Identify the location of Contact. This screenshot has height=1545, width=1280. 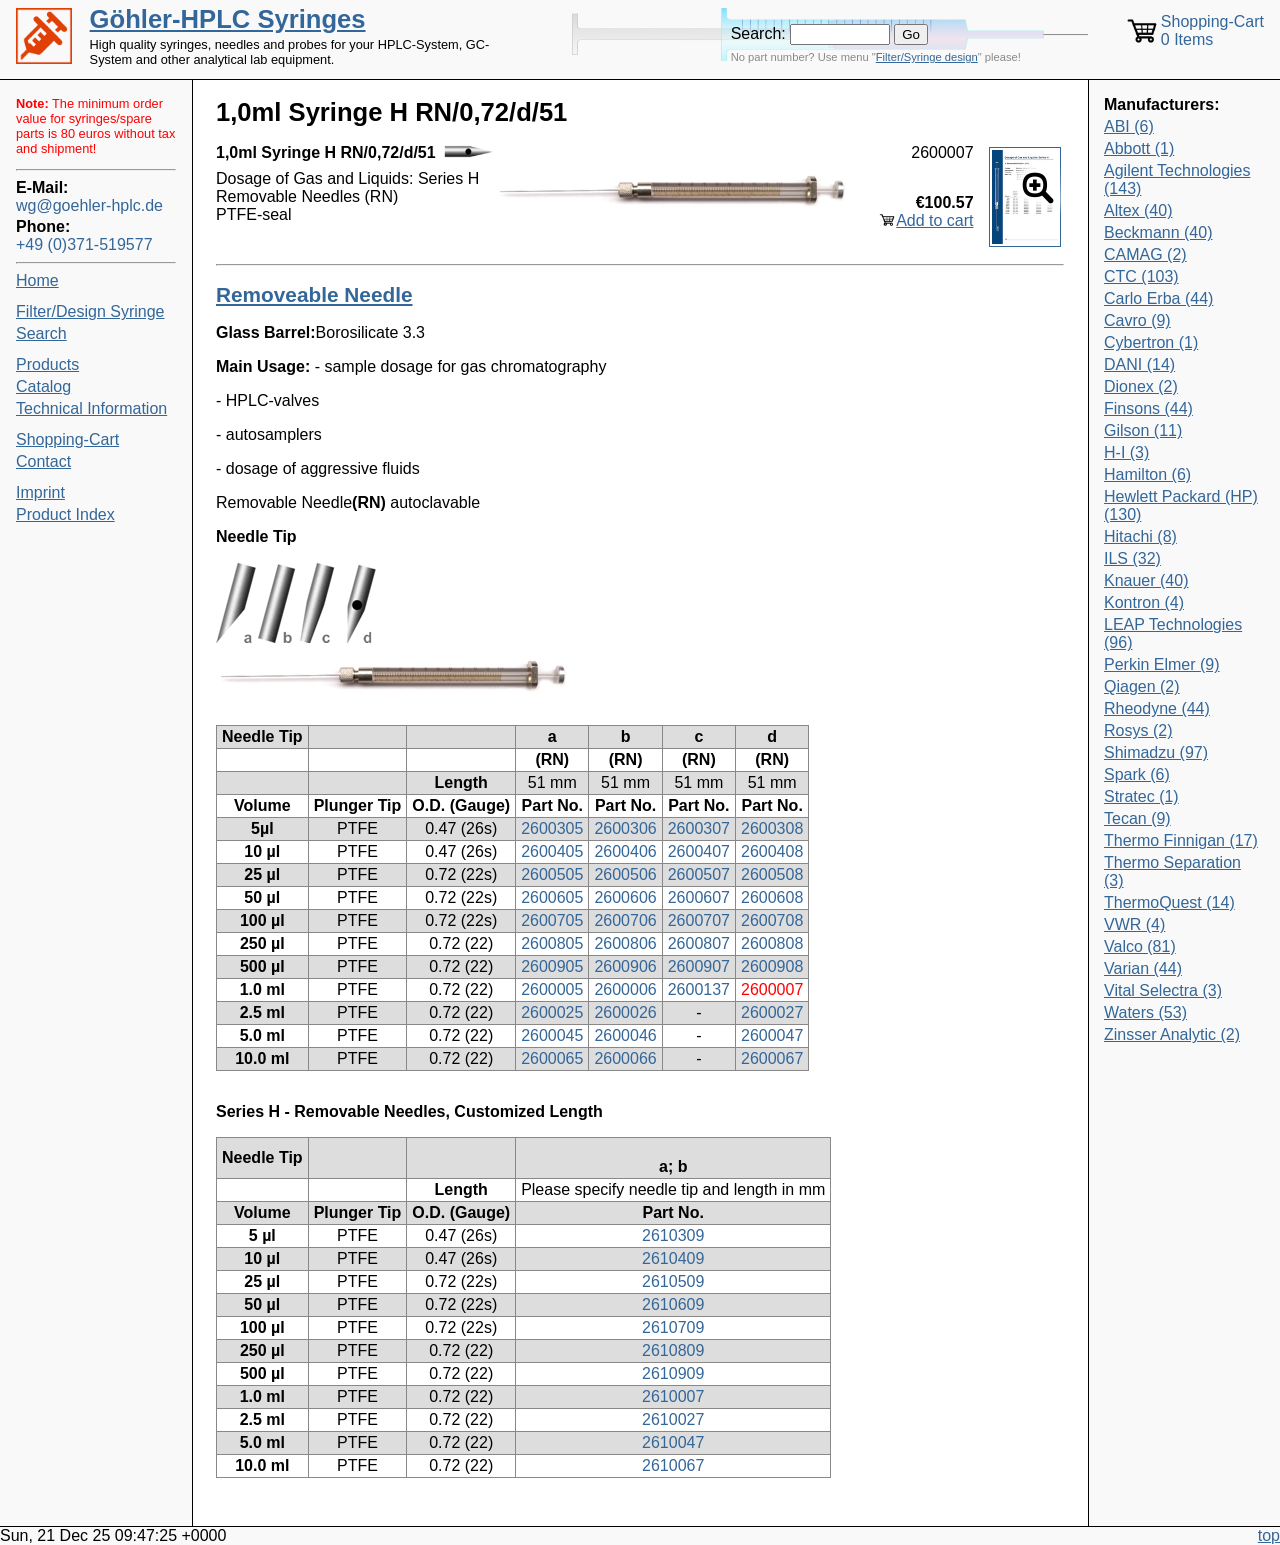
(43, 461).